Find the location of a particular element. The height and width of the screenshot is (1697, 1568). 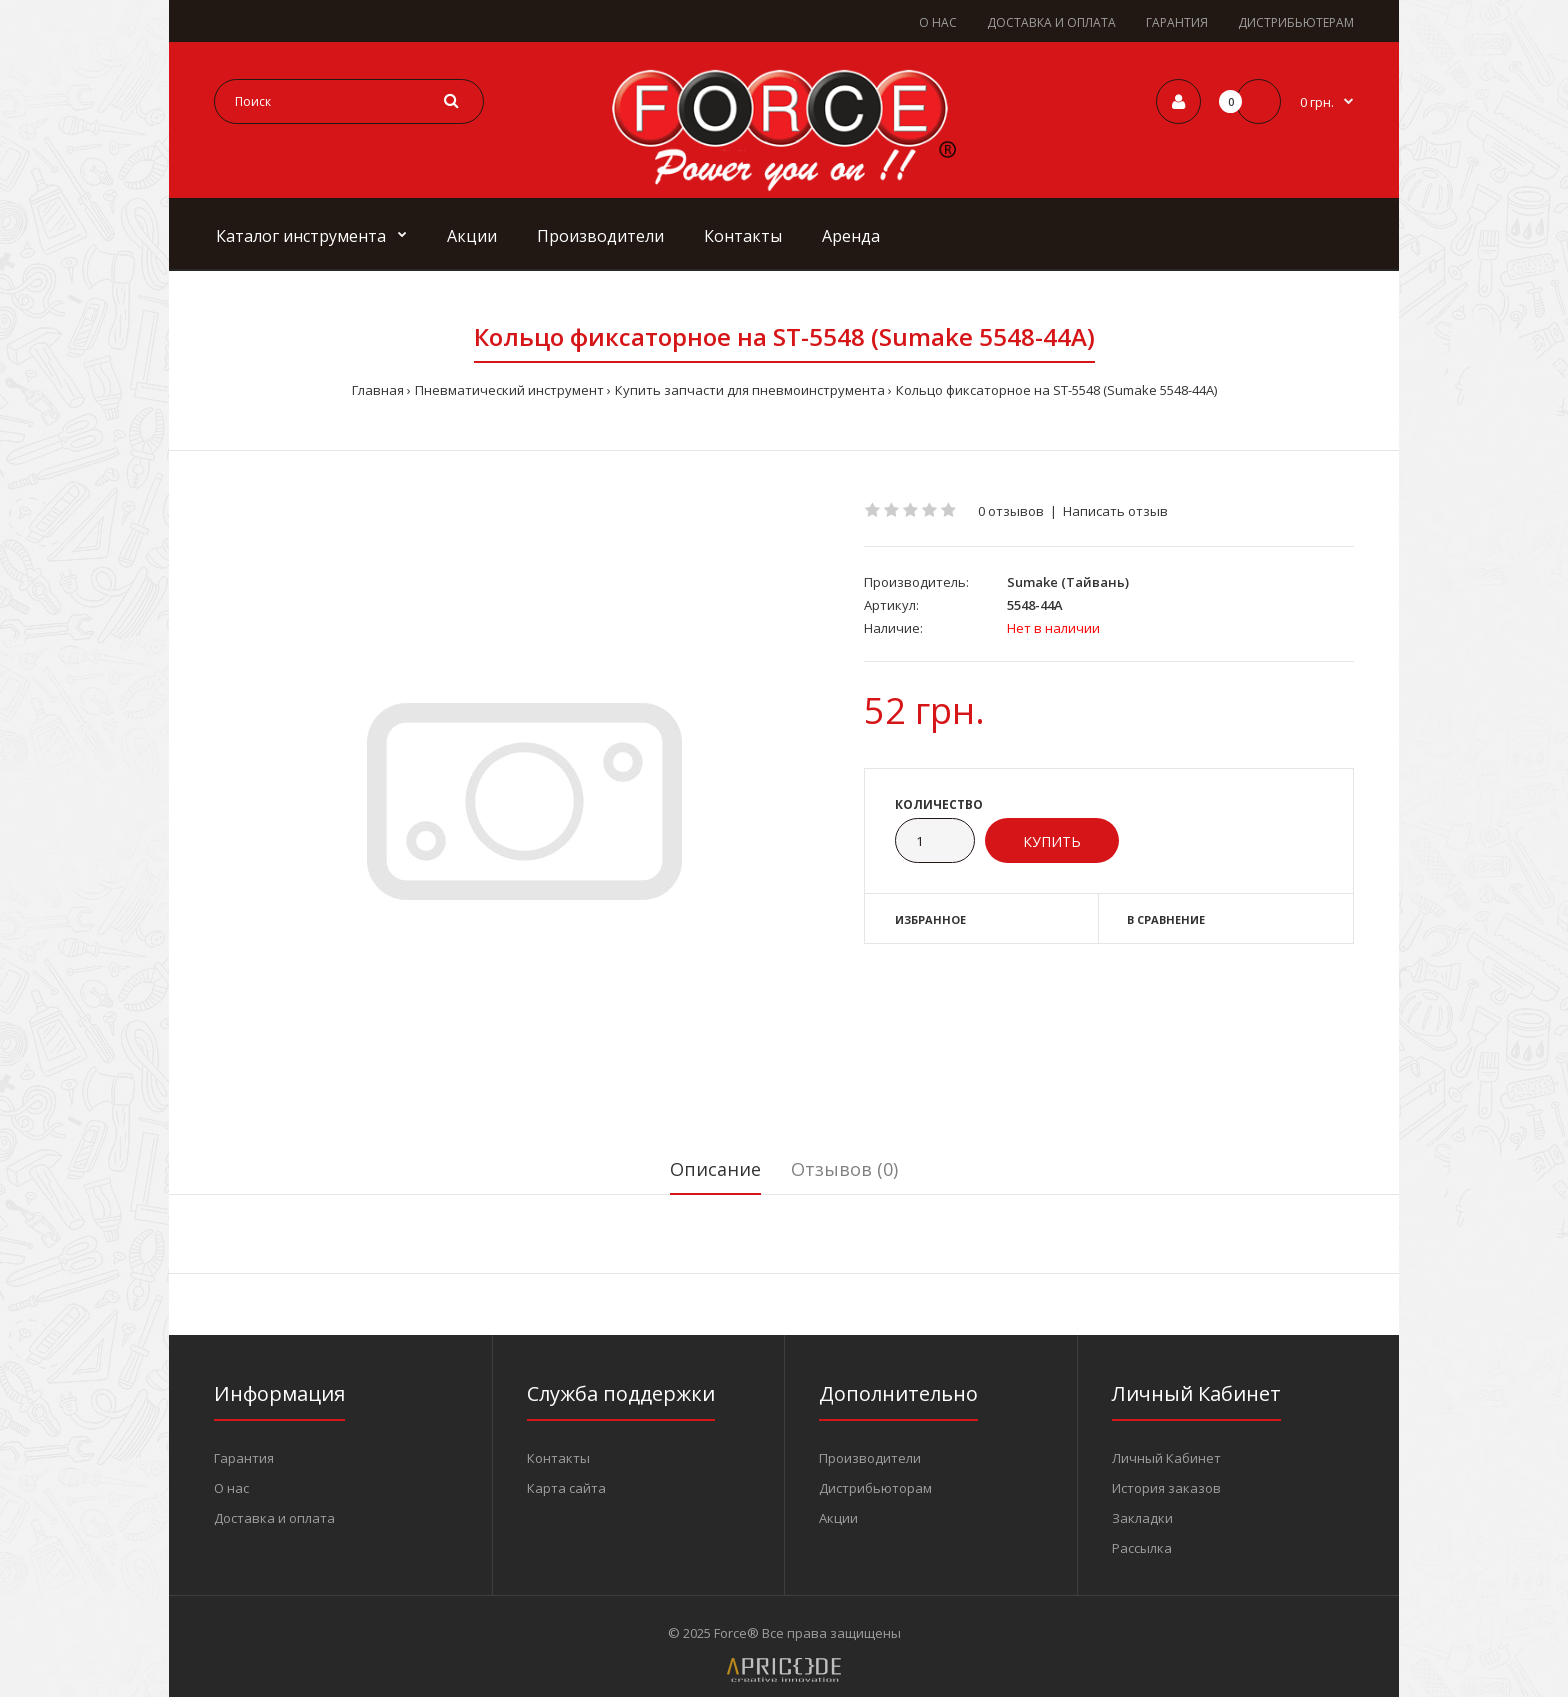

О нас is located at coordinates (231, 1488).